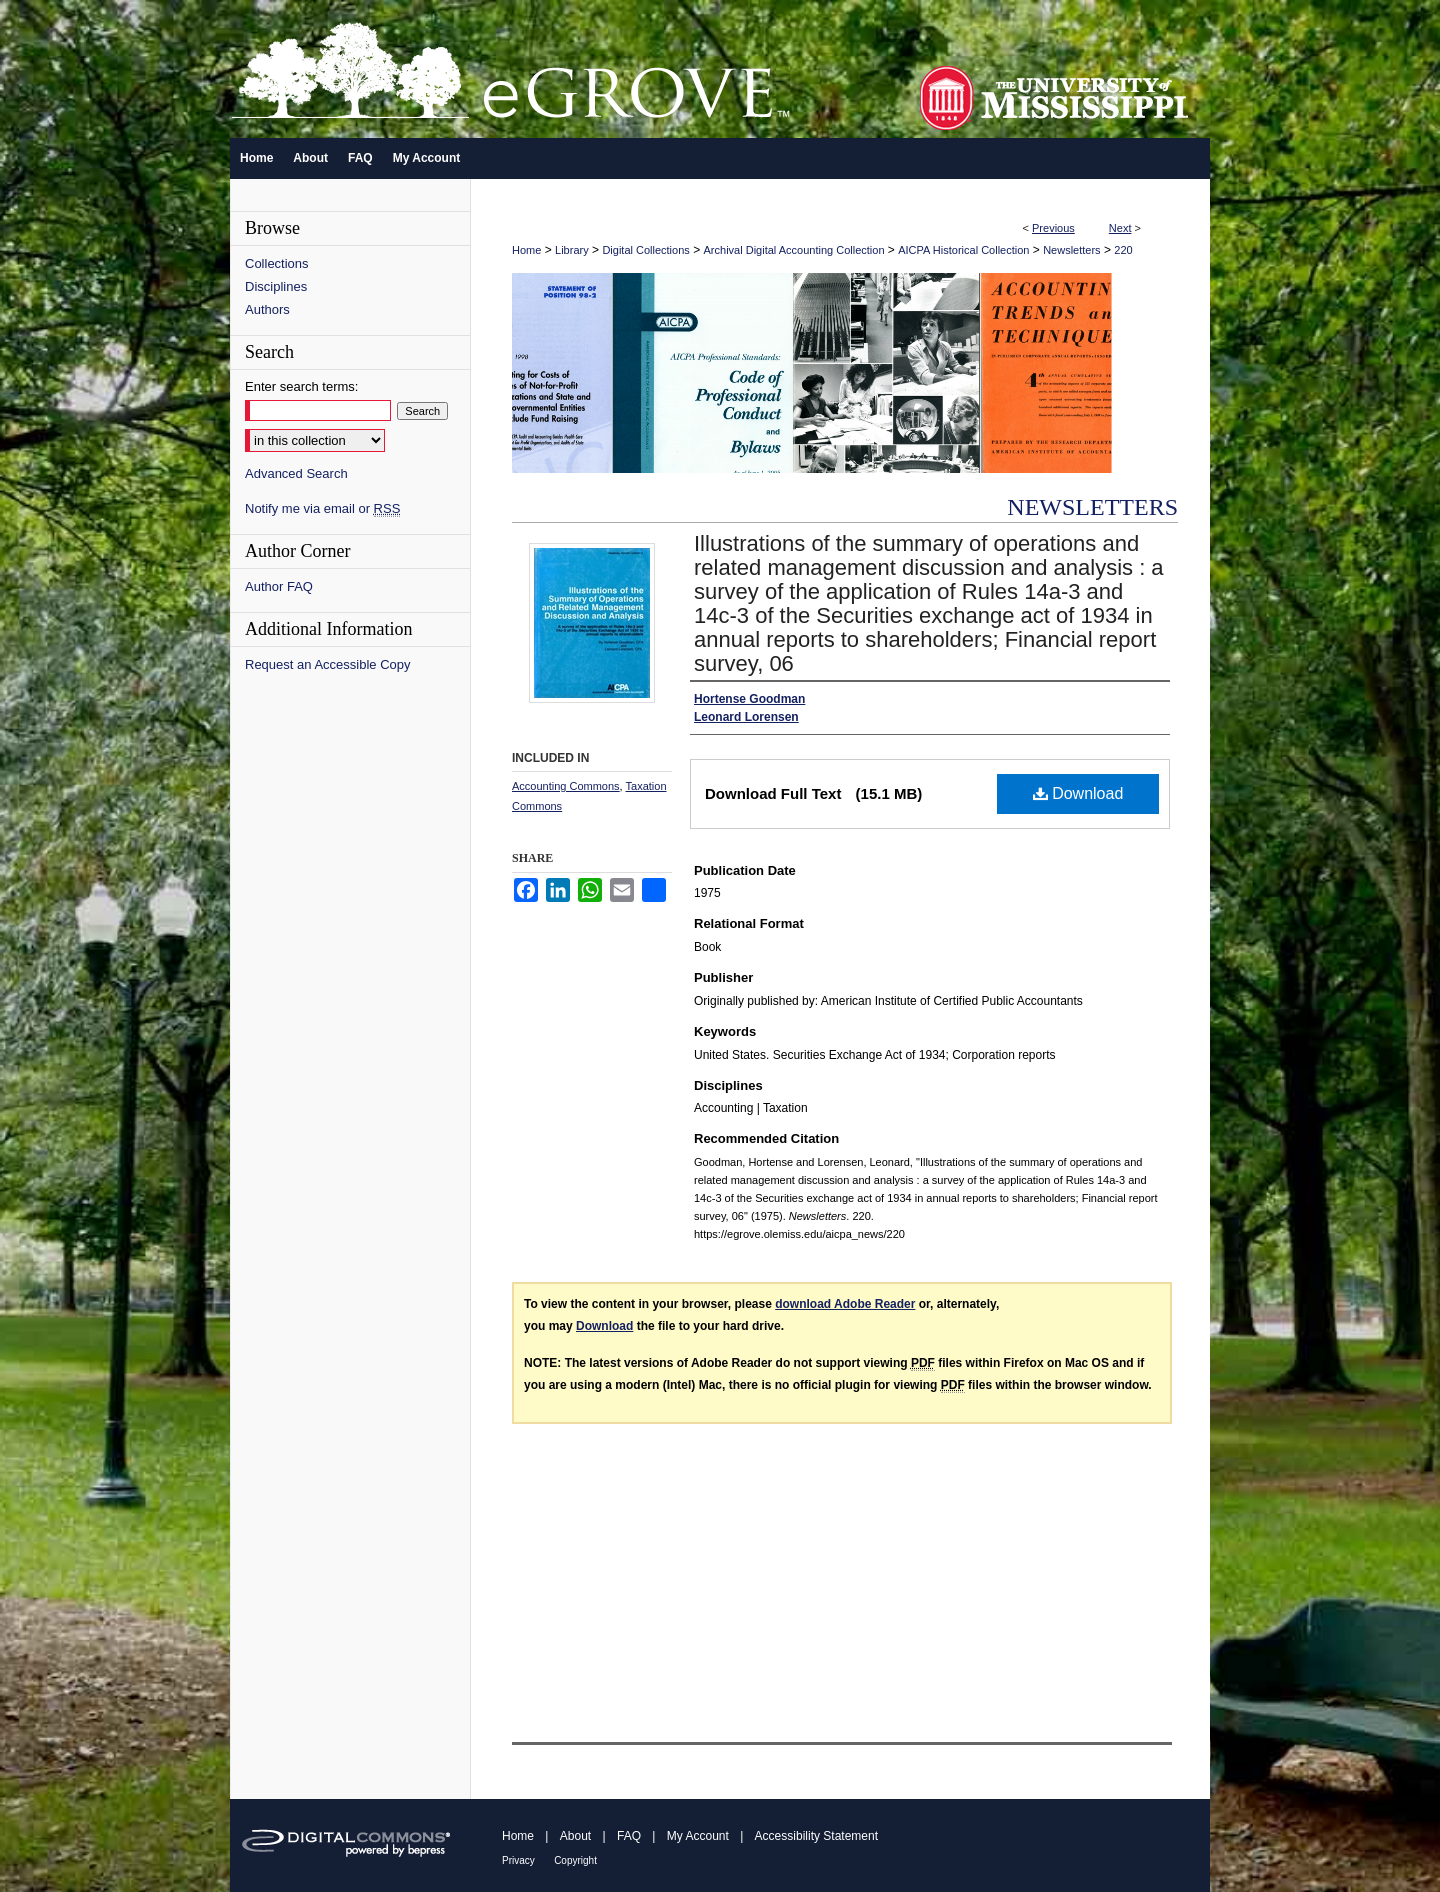 The image size is (1440, 1892). What do you see at coordinates (572, 250) in the screenshot?
I see `Library` at bounding box center [572, 250].